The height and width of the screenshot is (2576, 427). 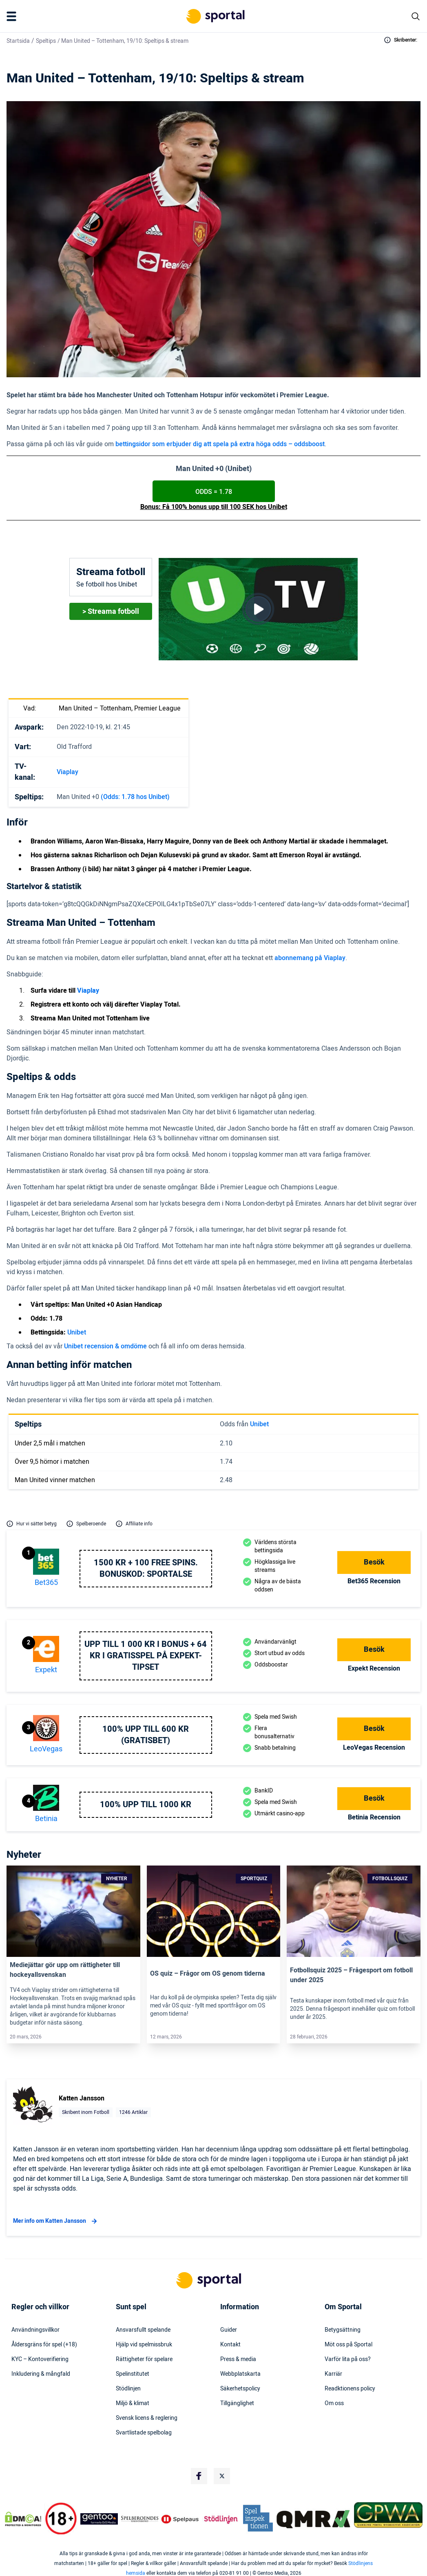 What do you see at coordinates (23, 2519) in the screenshot?
I see `[DMCA Badge]` at bounding box center [23, 2519].